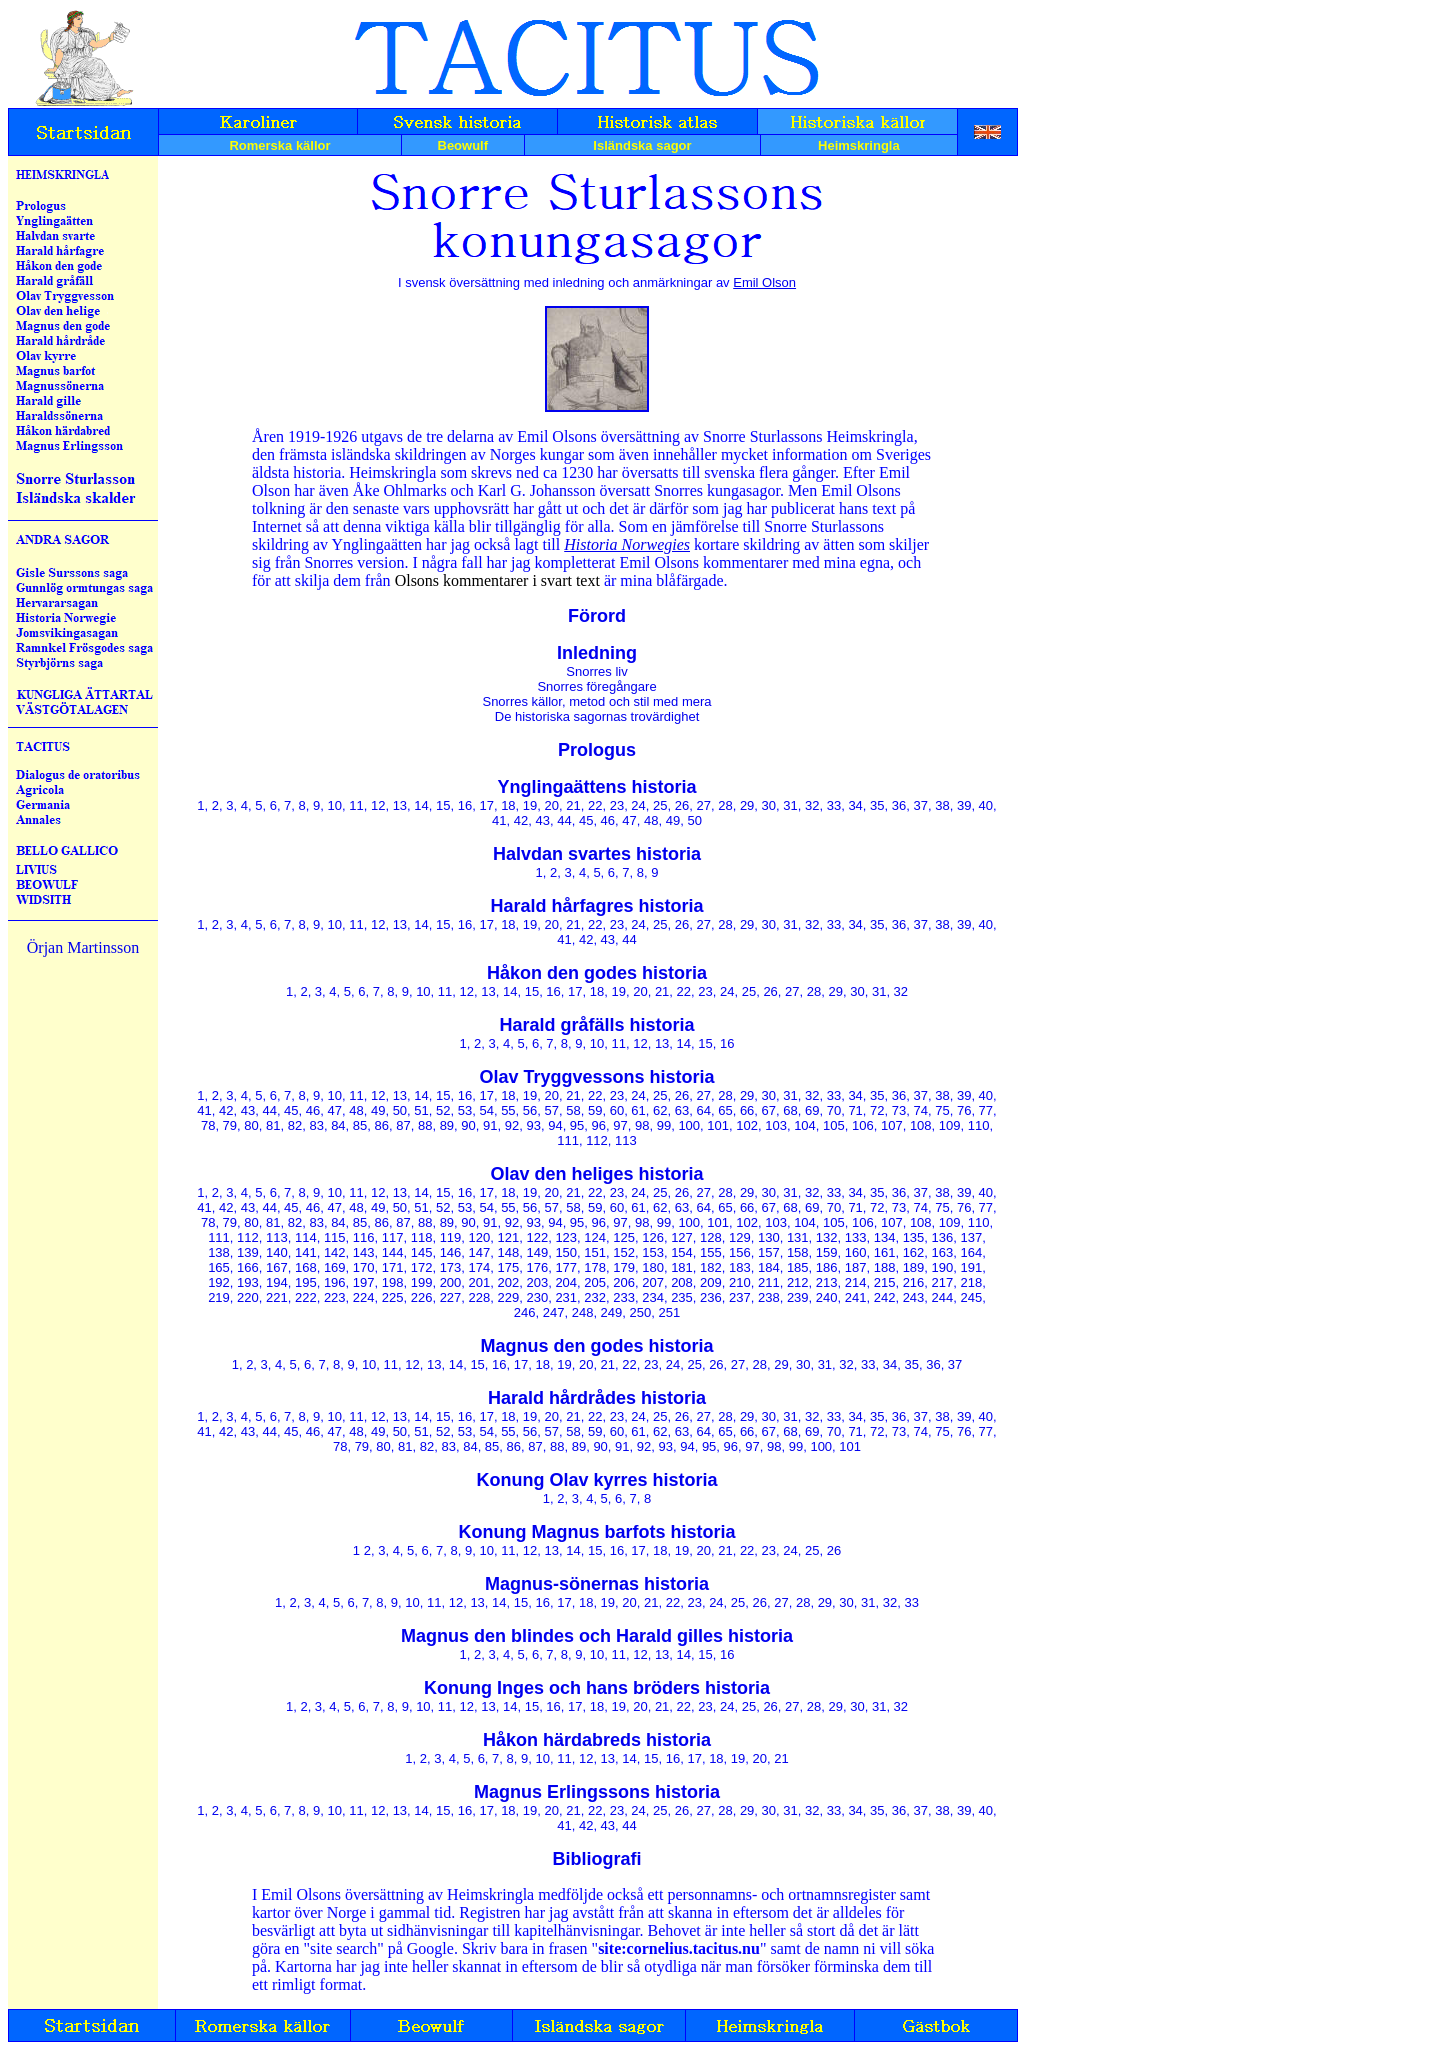 This screenshot has height=2050, width=1440. Describe the element at coordinates (624, 1267) in the screenshot. I see `179` at that location.